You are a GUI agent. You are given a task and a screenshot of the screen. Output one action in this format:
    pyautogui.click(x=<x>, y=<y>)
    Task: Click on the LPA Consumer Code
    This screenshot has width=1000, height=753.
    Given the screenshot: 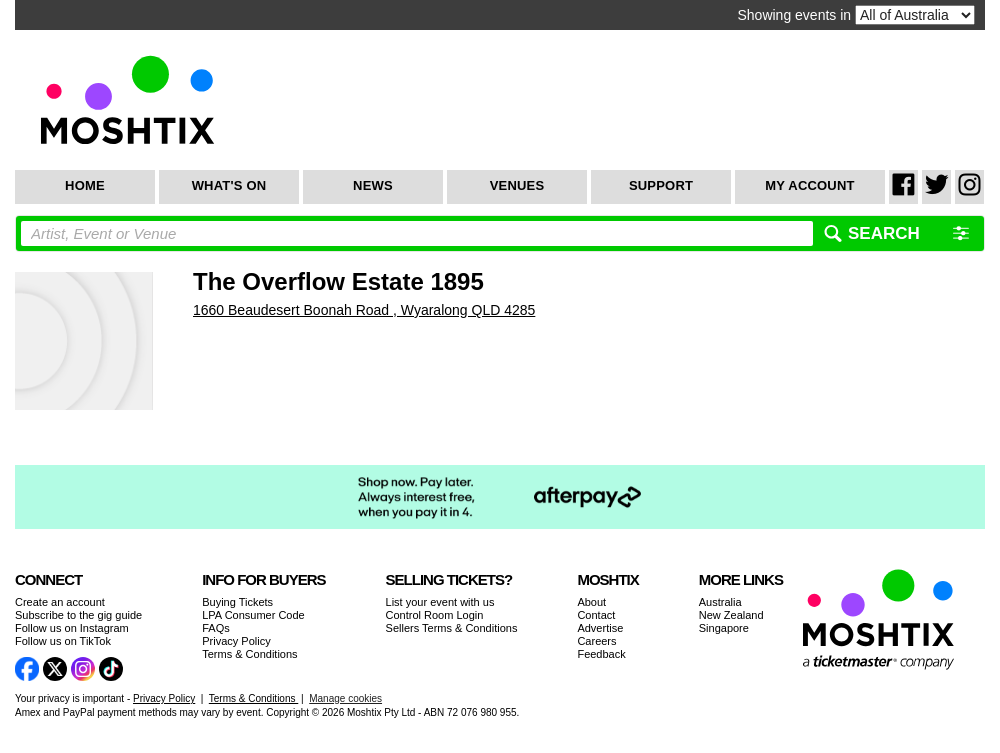 What is the action you would take?
    pyautogui.click(x=253, y=615)
    